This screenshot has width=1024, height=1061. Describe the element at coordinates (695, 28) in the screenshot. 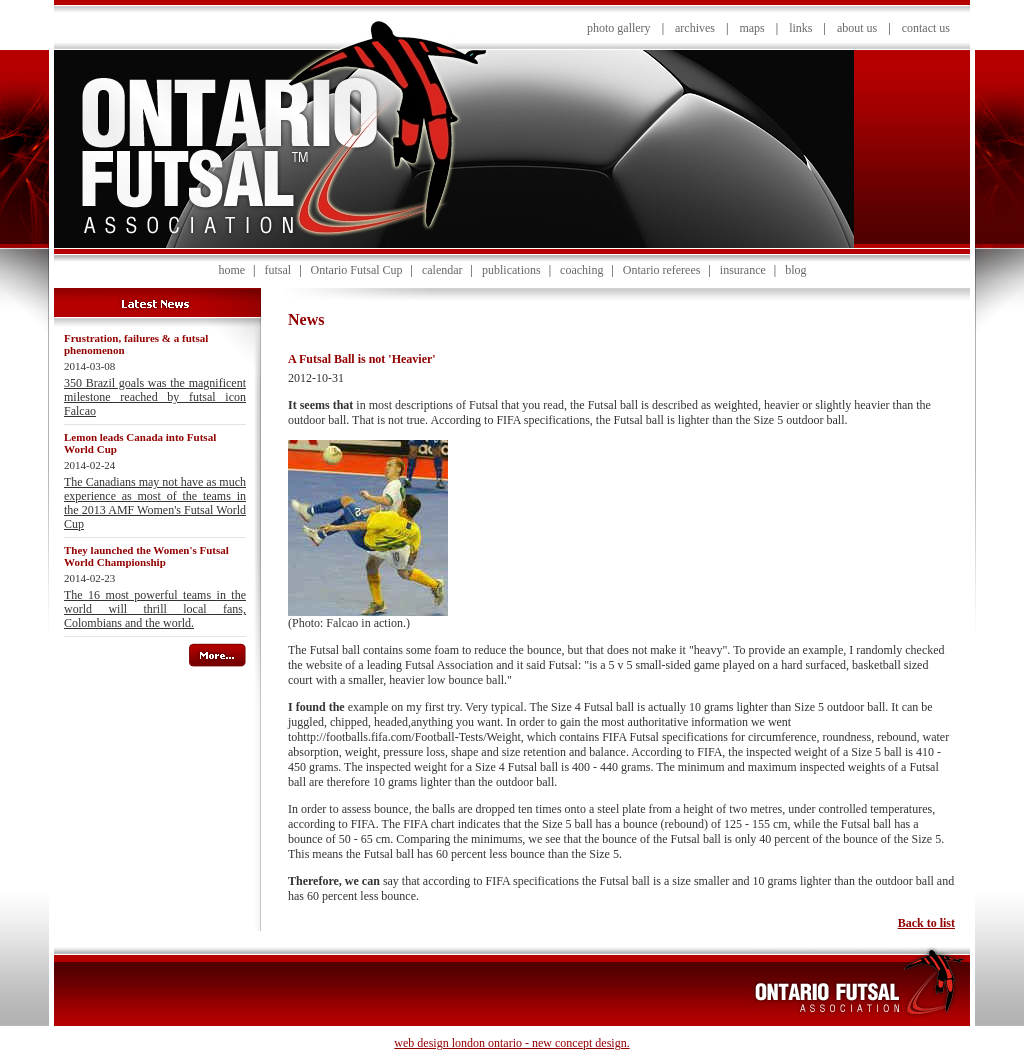

I see `archives` at that location.